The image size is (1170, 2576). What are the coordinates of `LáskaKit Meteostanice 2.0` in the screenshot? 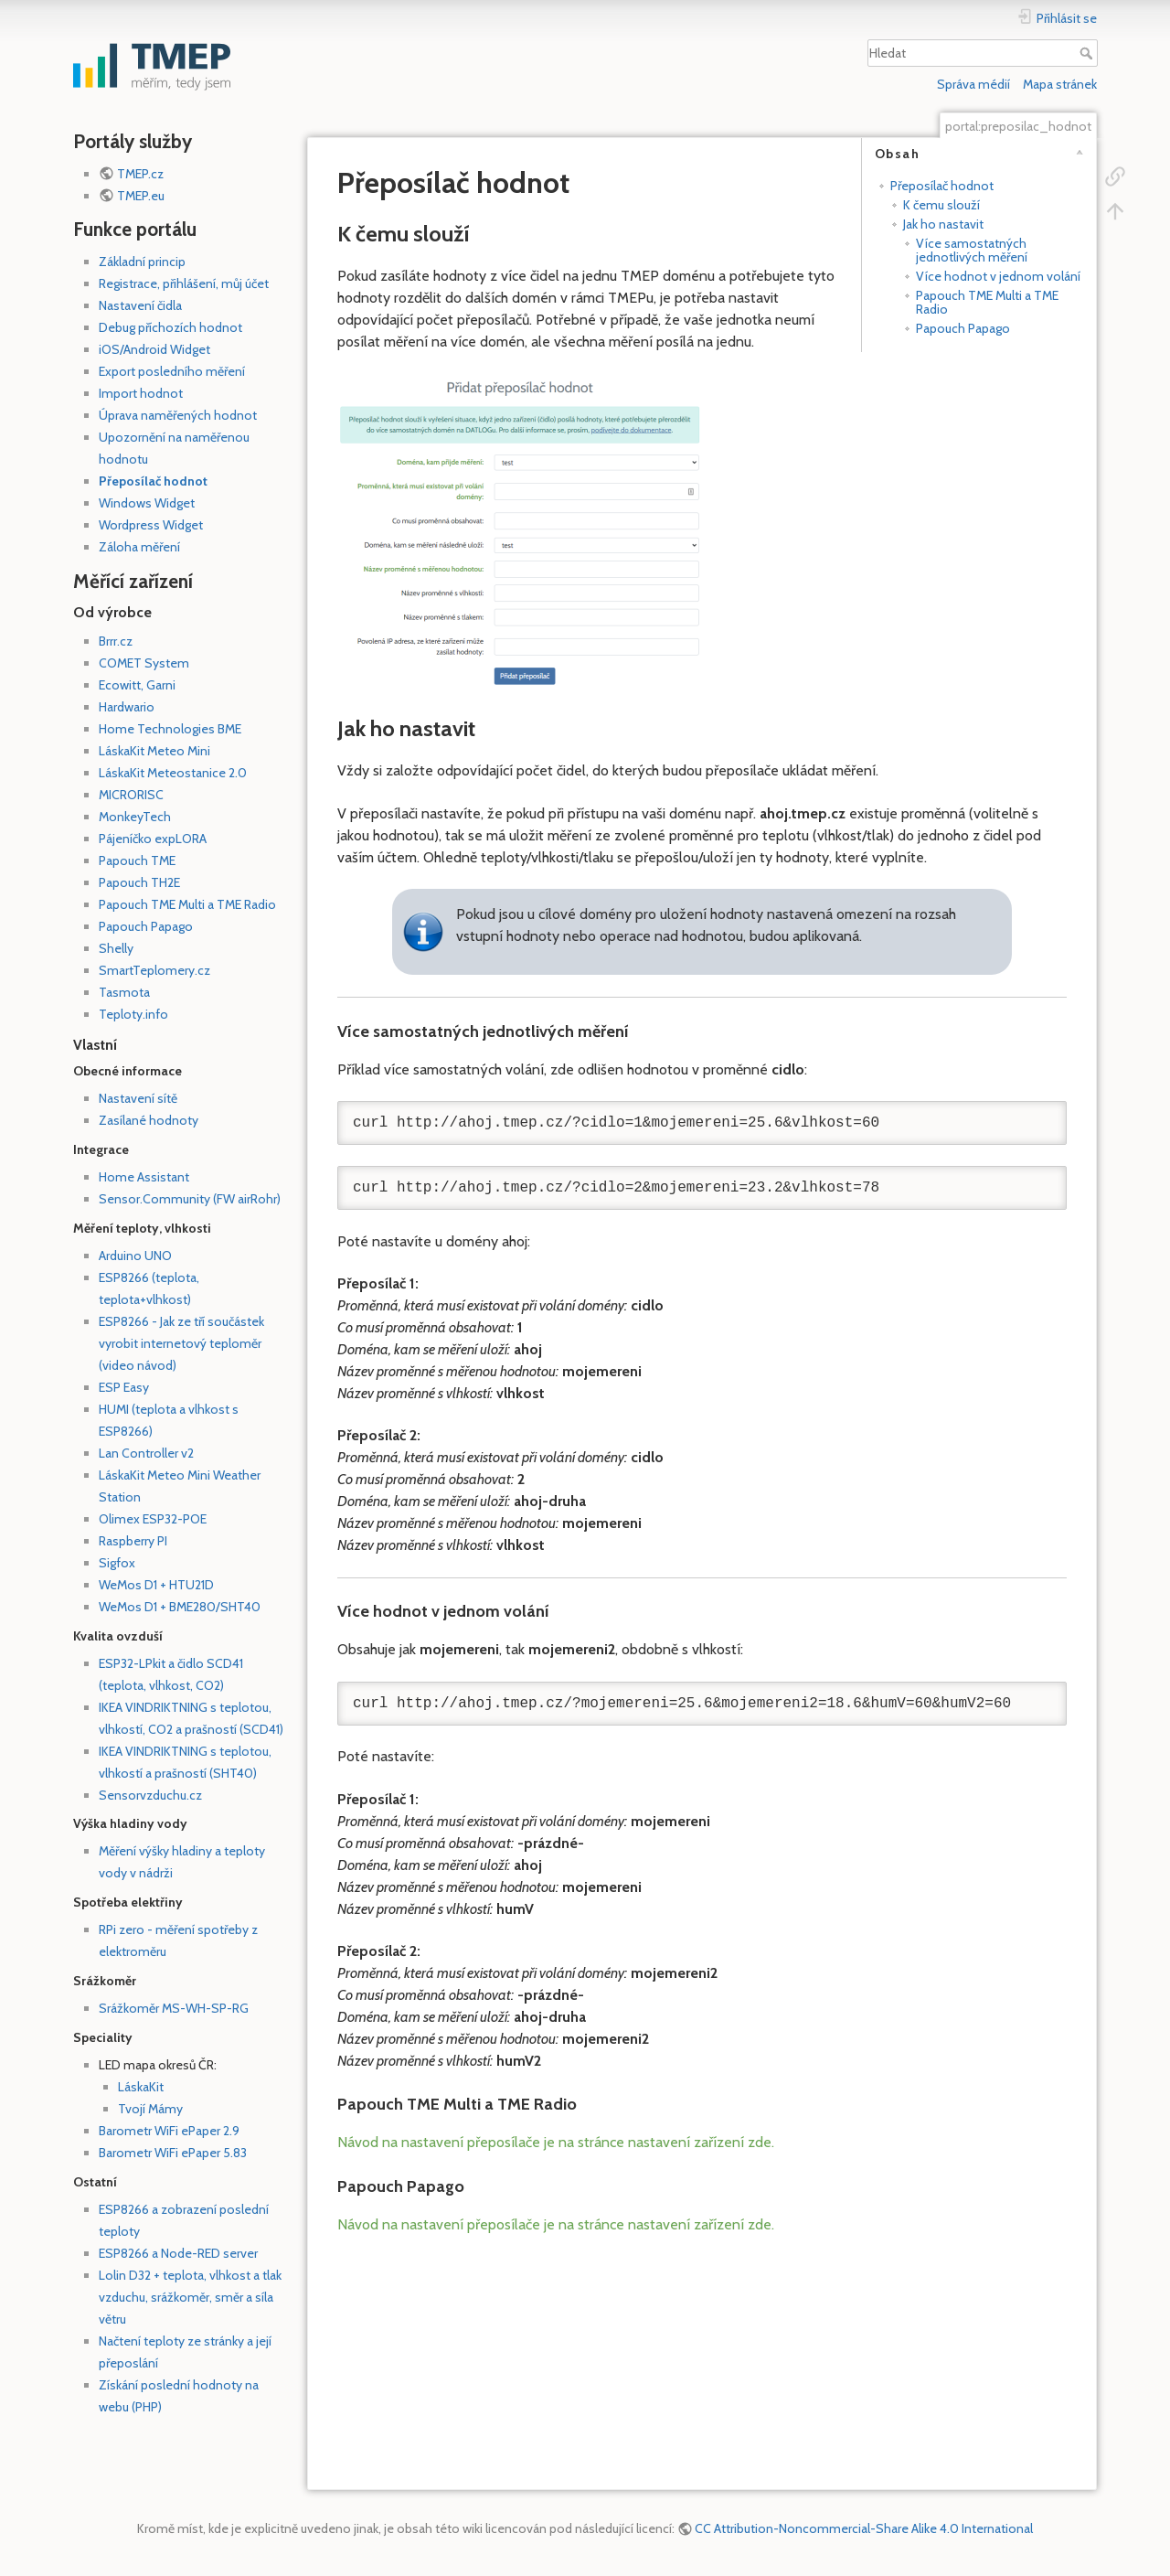 It's located at (173, 772).